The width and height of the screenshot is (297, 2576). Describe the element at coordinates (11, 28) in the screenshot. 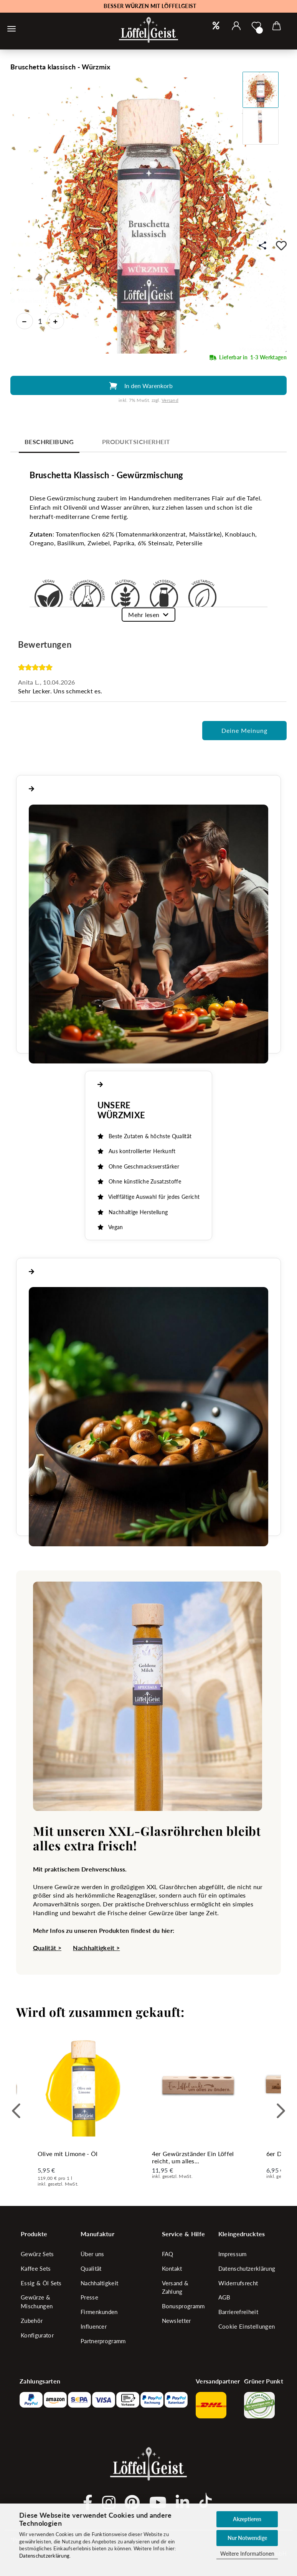

I see `[Warenkorb schließen]` at that location.